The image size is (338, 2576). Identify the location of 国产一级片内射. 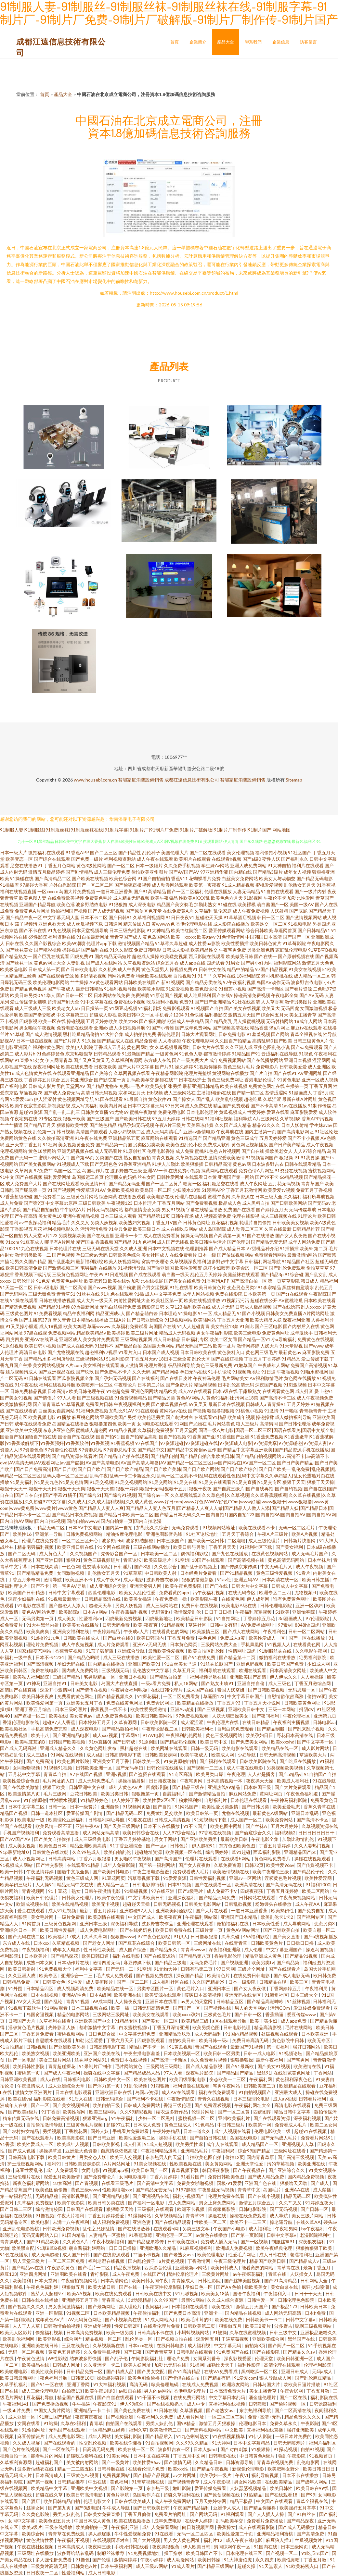
(310, 891).